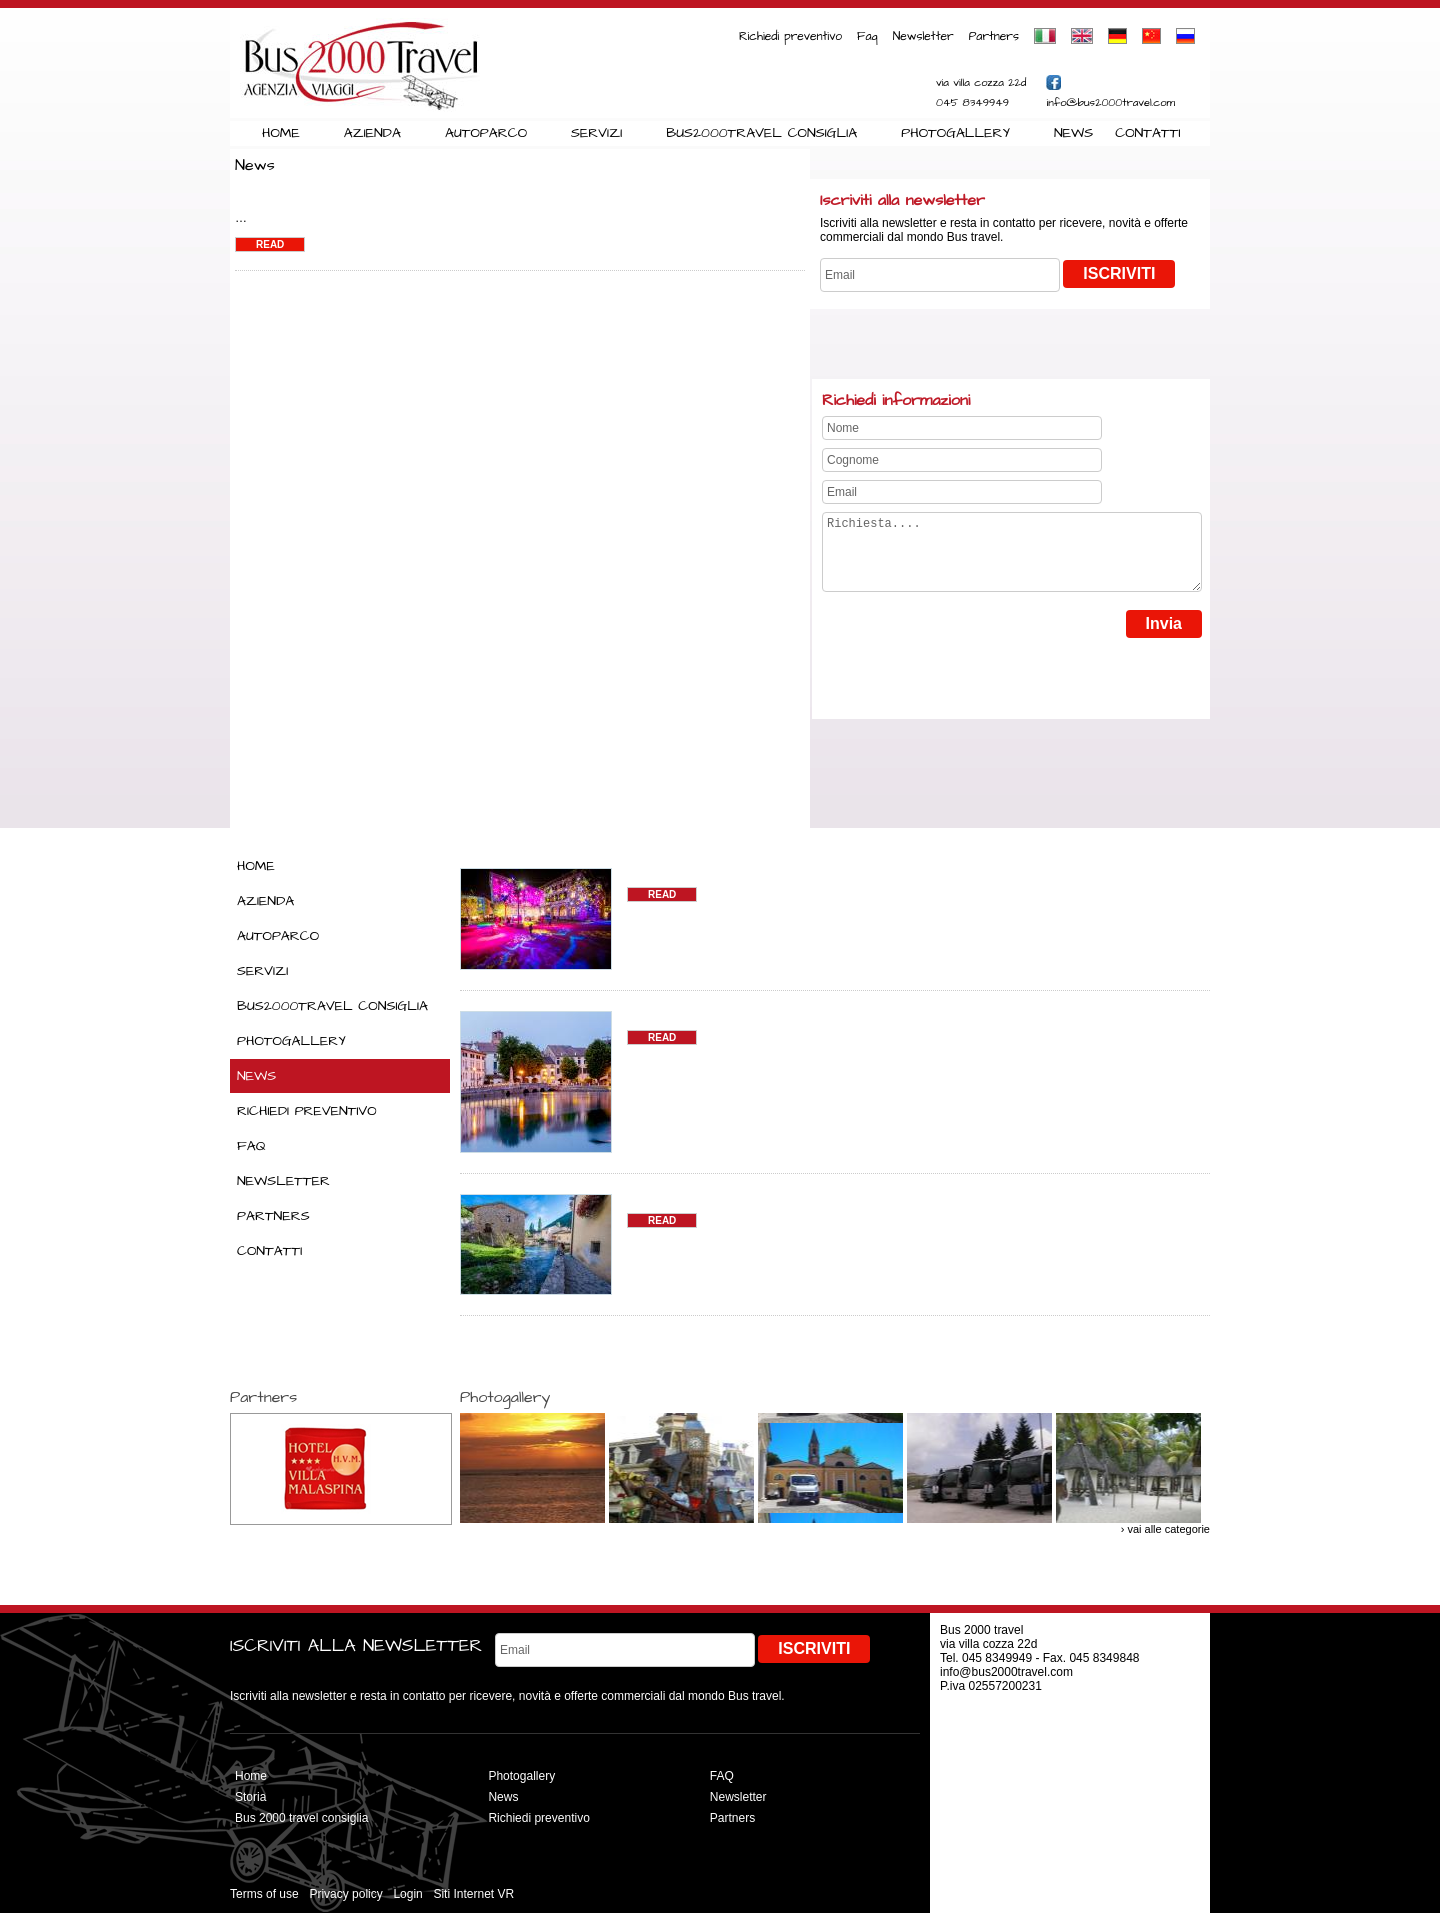 The image size is (1440, 1913). Describe the element at coordinates (790, 36) in the screenshot. I see `Richiedi preventivo` at that location.